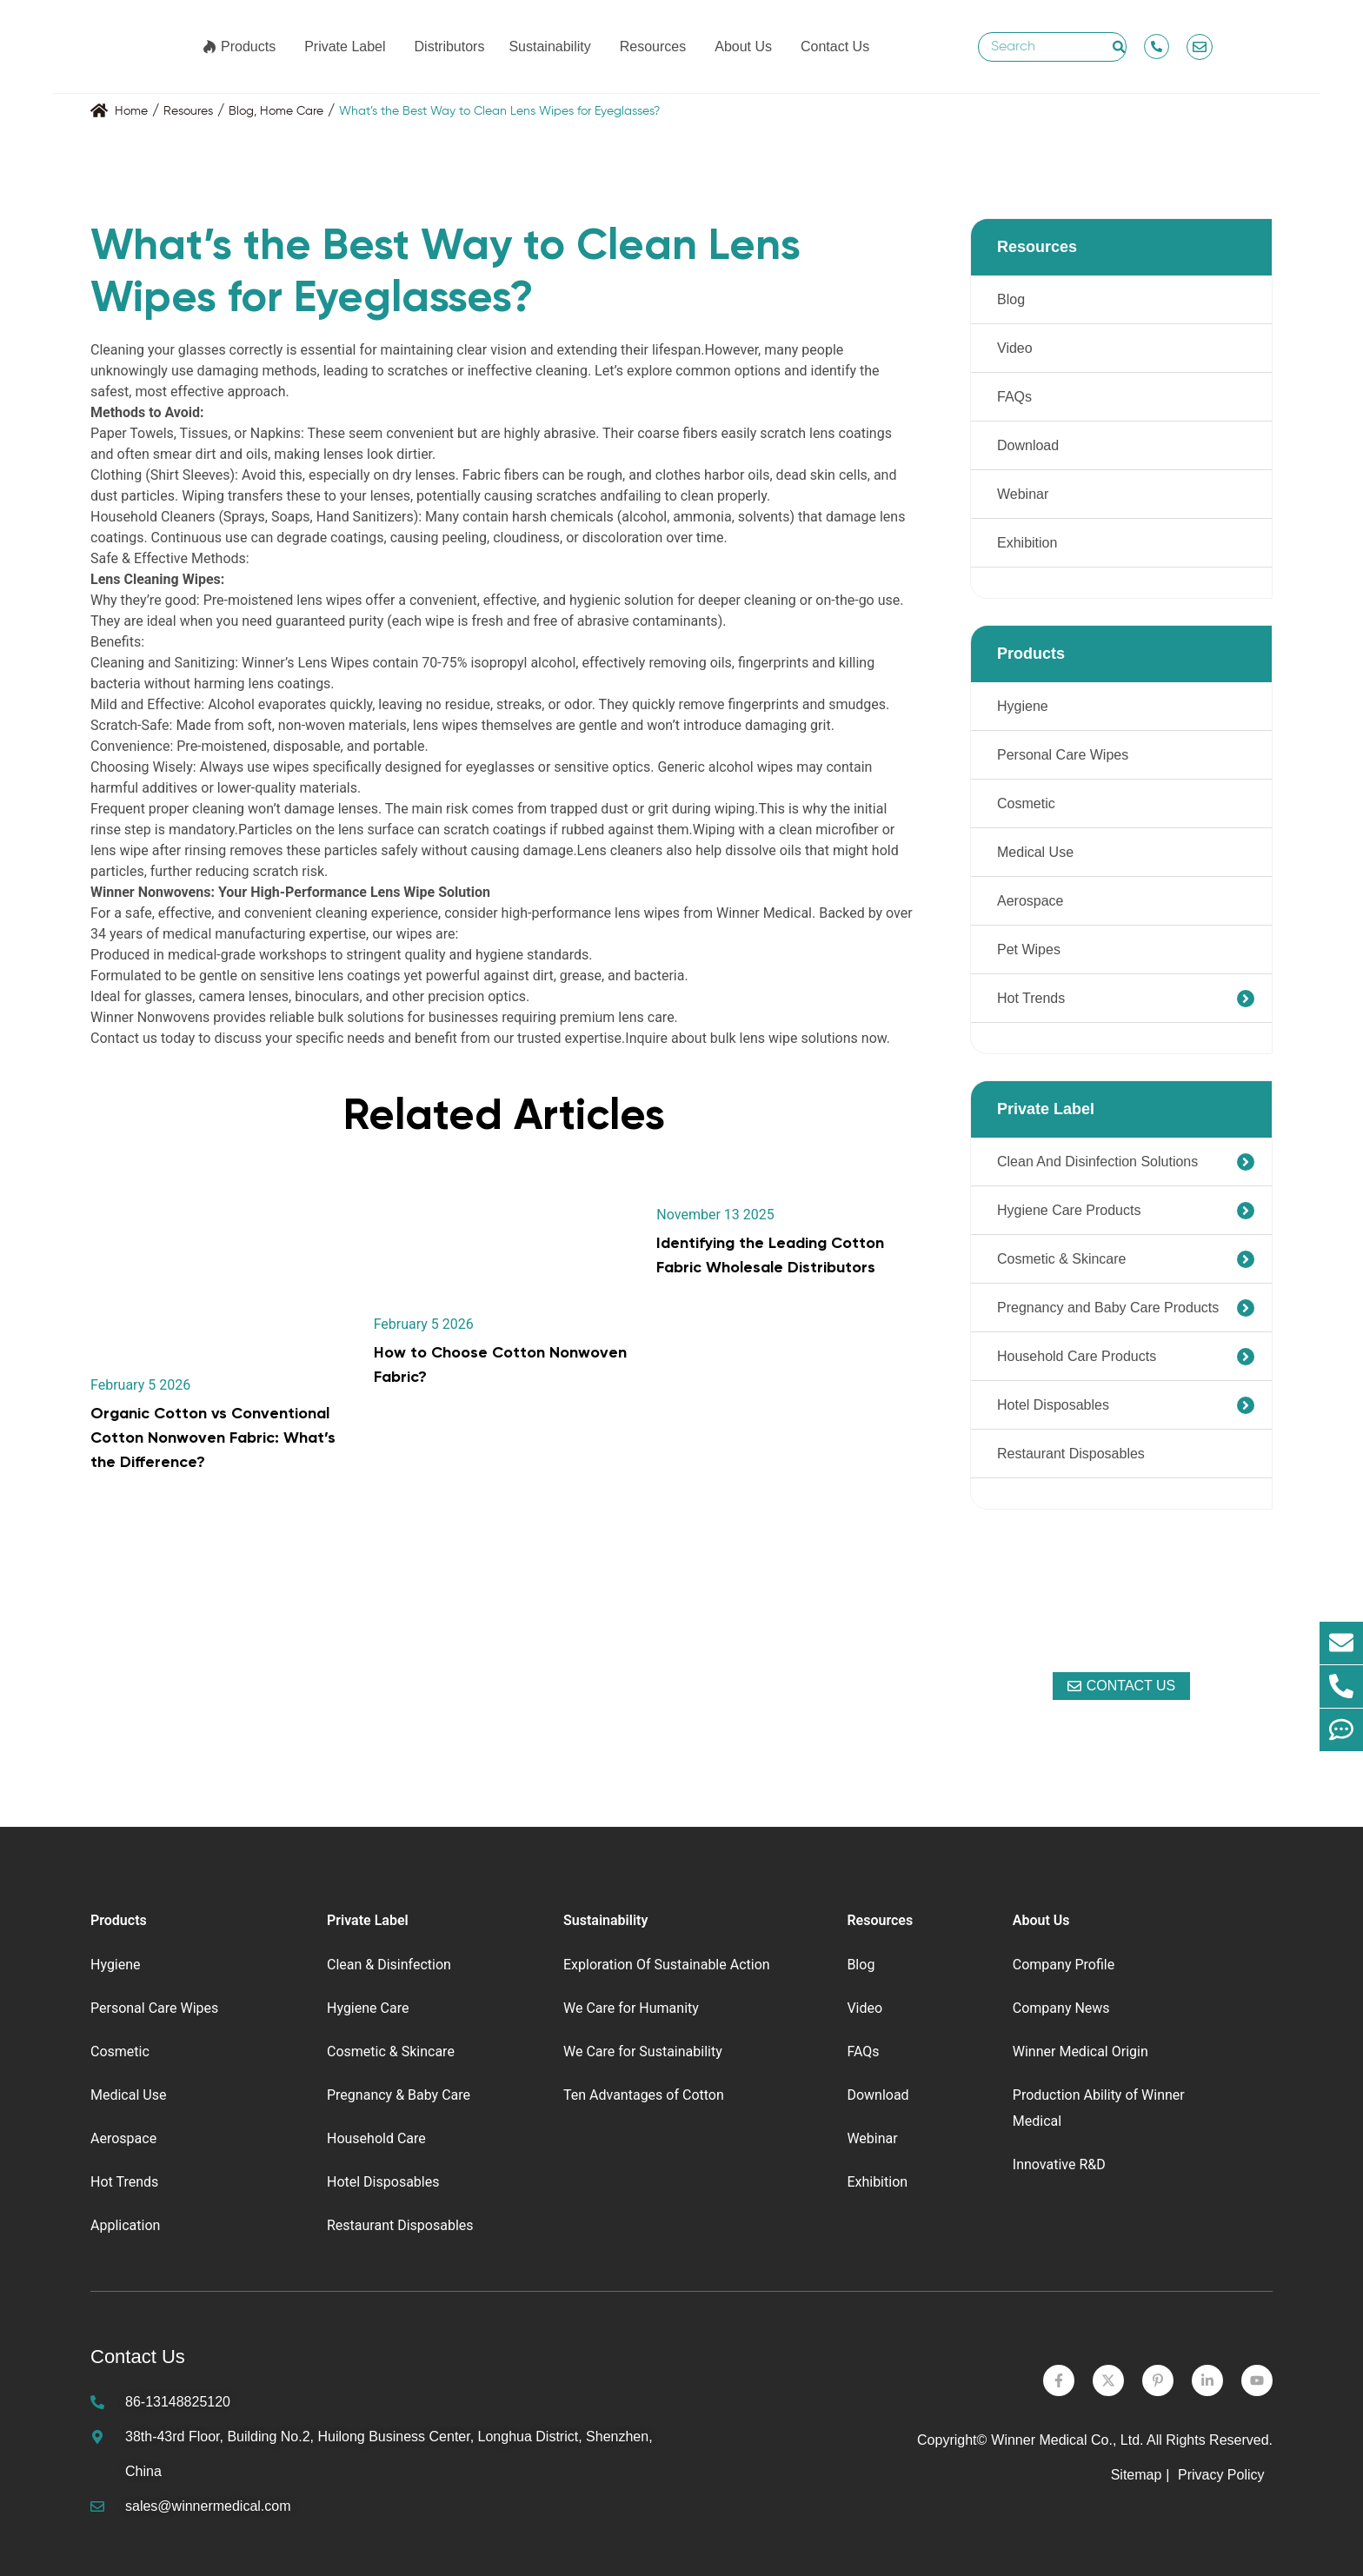 Image resolution: width=1363 pixels, height=2576 pixels. I want to click on Hotel Disposables, so click(1053, 1405).